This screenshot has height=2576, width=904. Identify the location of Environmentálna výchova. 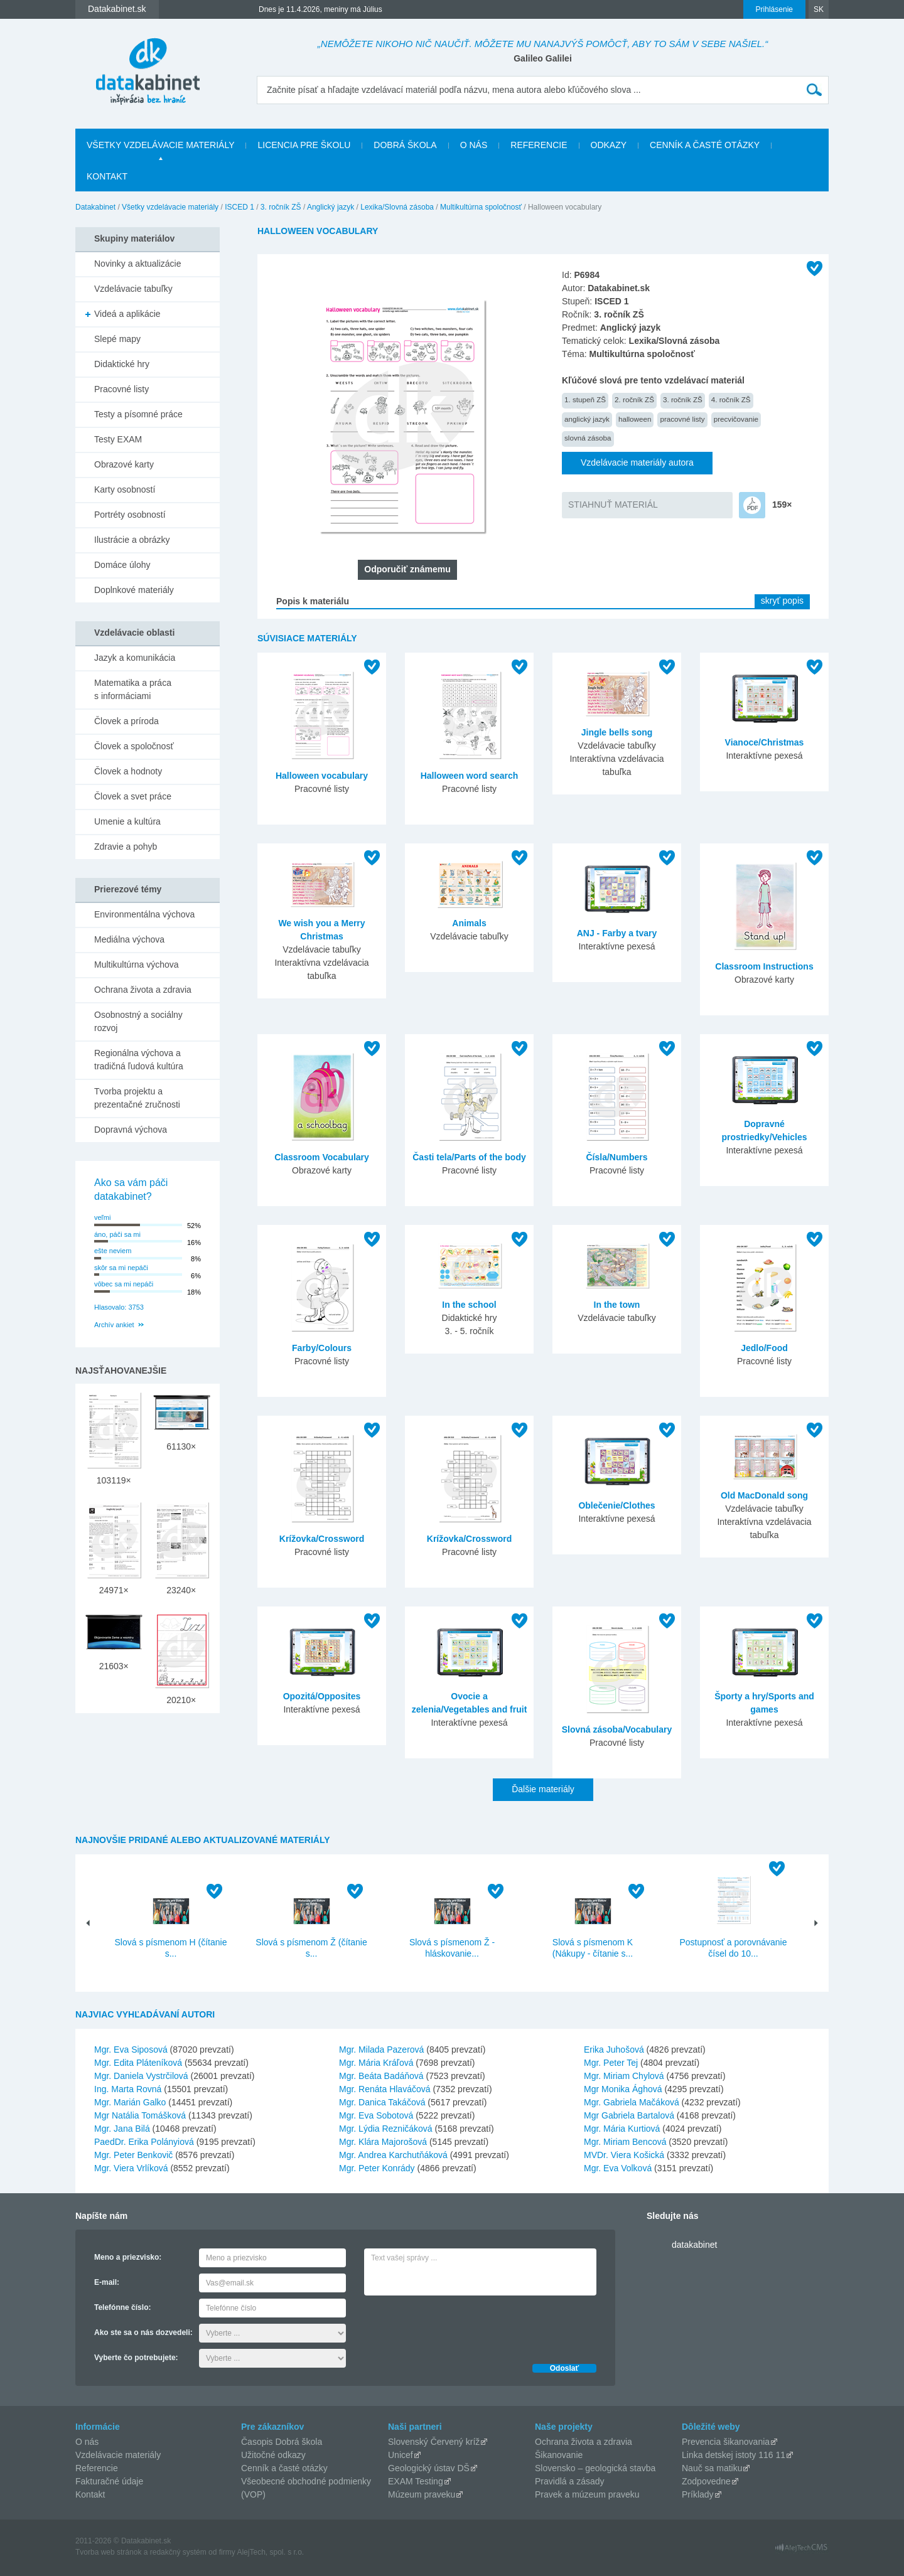
(144, 914).